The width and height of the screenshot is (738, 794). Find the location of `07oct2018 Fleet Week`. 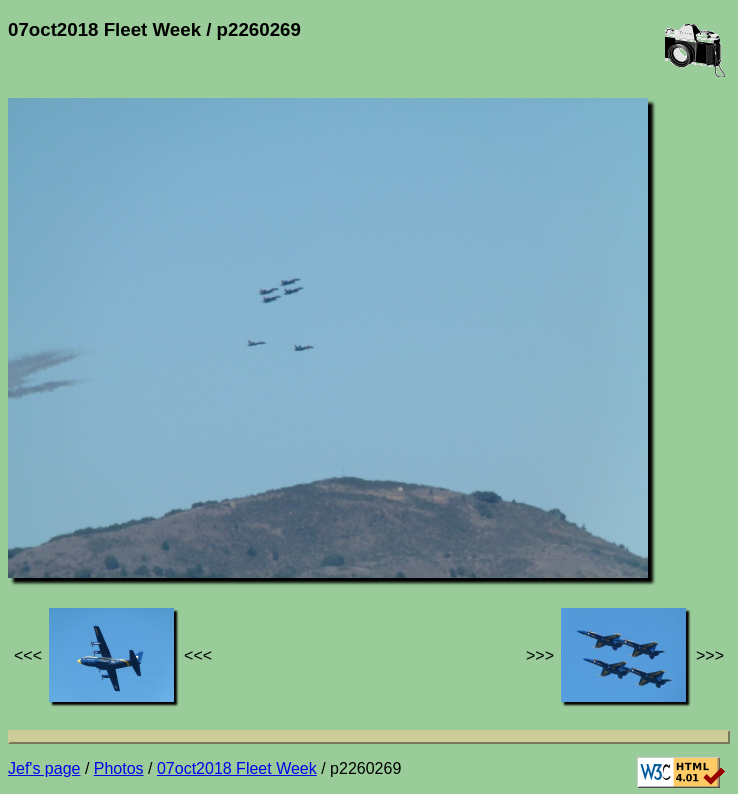

07oct2018 Fleet Week is located at coordinates (237, 768).